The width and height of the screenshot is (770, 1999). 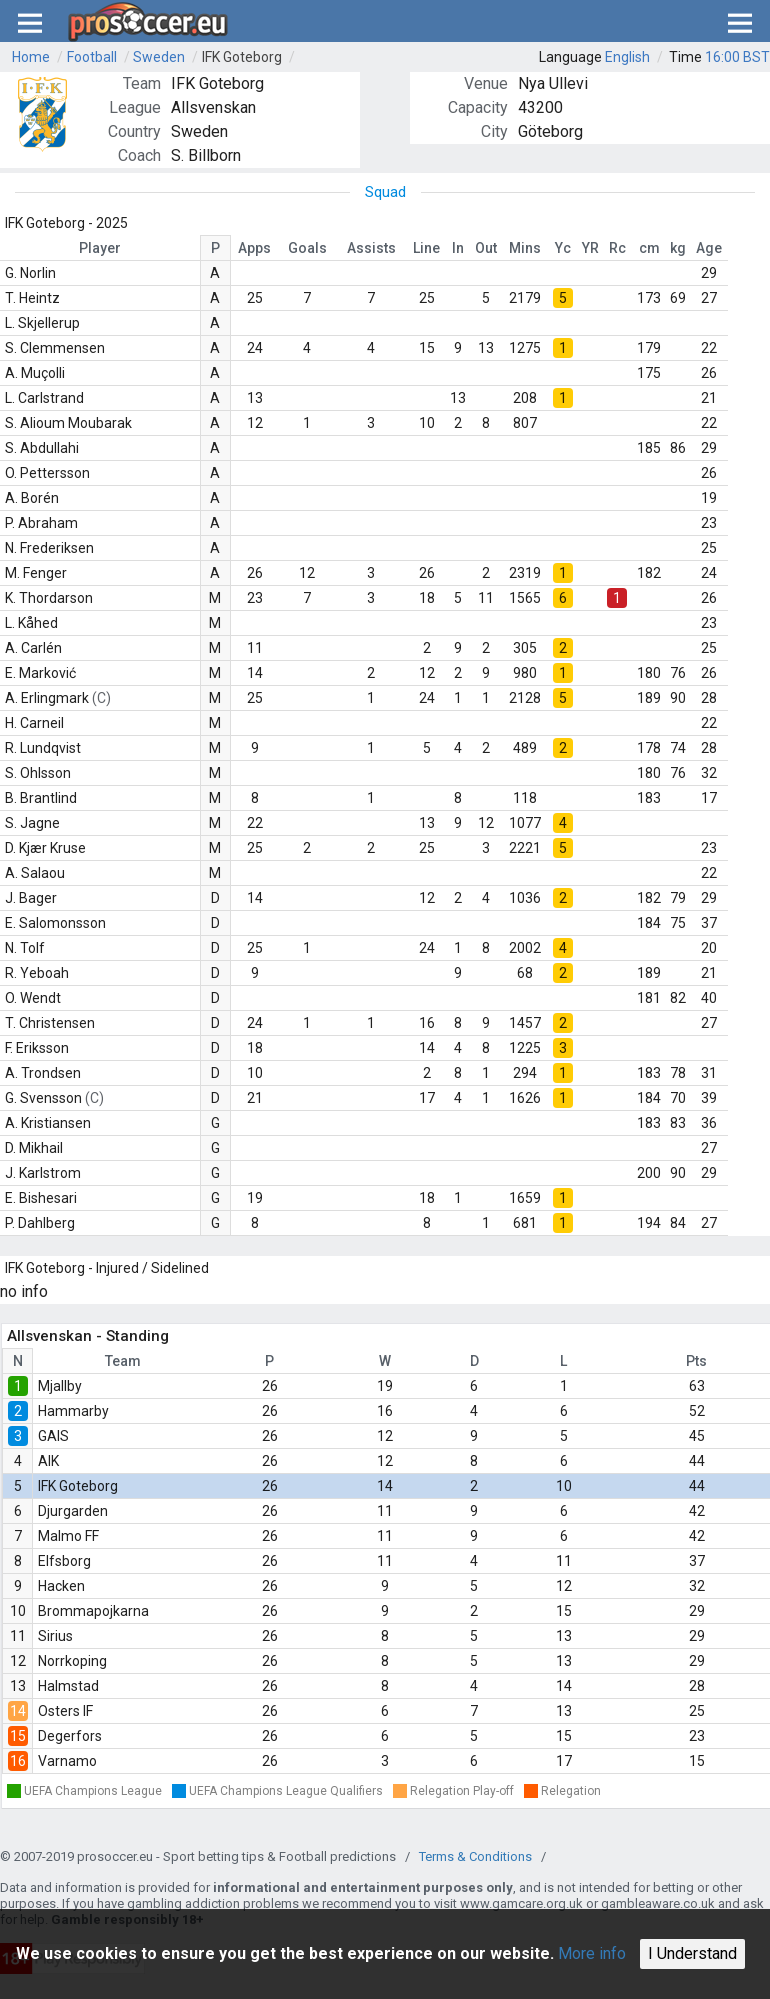 What do you see at coordinates (617, 248) in the screenshot?
I see `Rc` at bounding box center [617, 248].